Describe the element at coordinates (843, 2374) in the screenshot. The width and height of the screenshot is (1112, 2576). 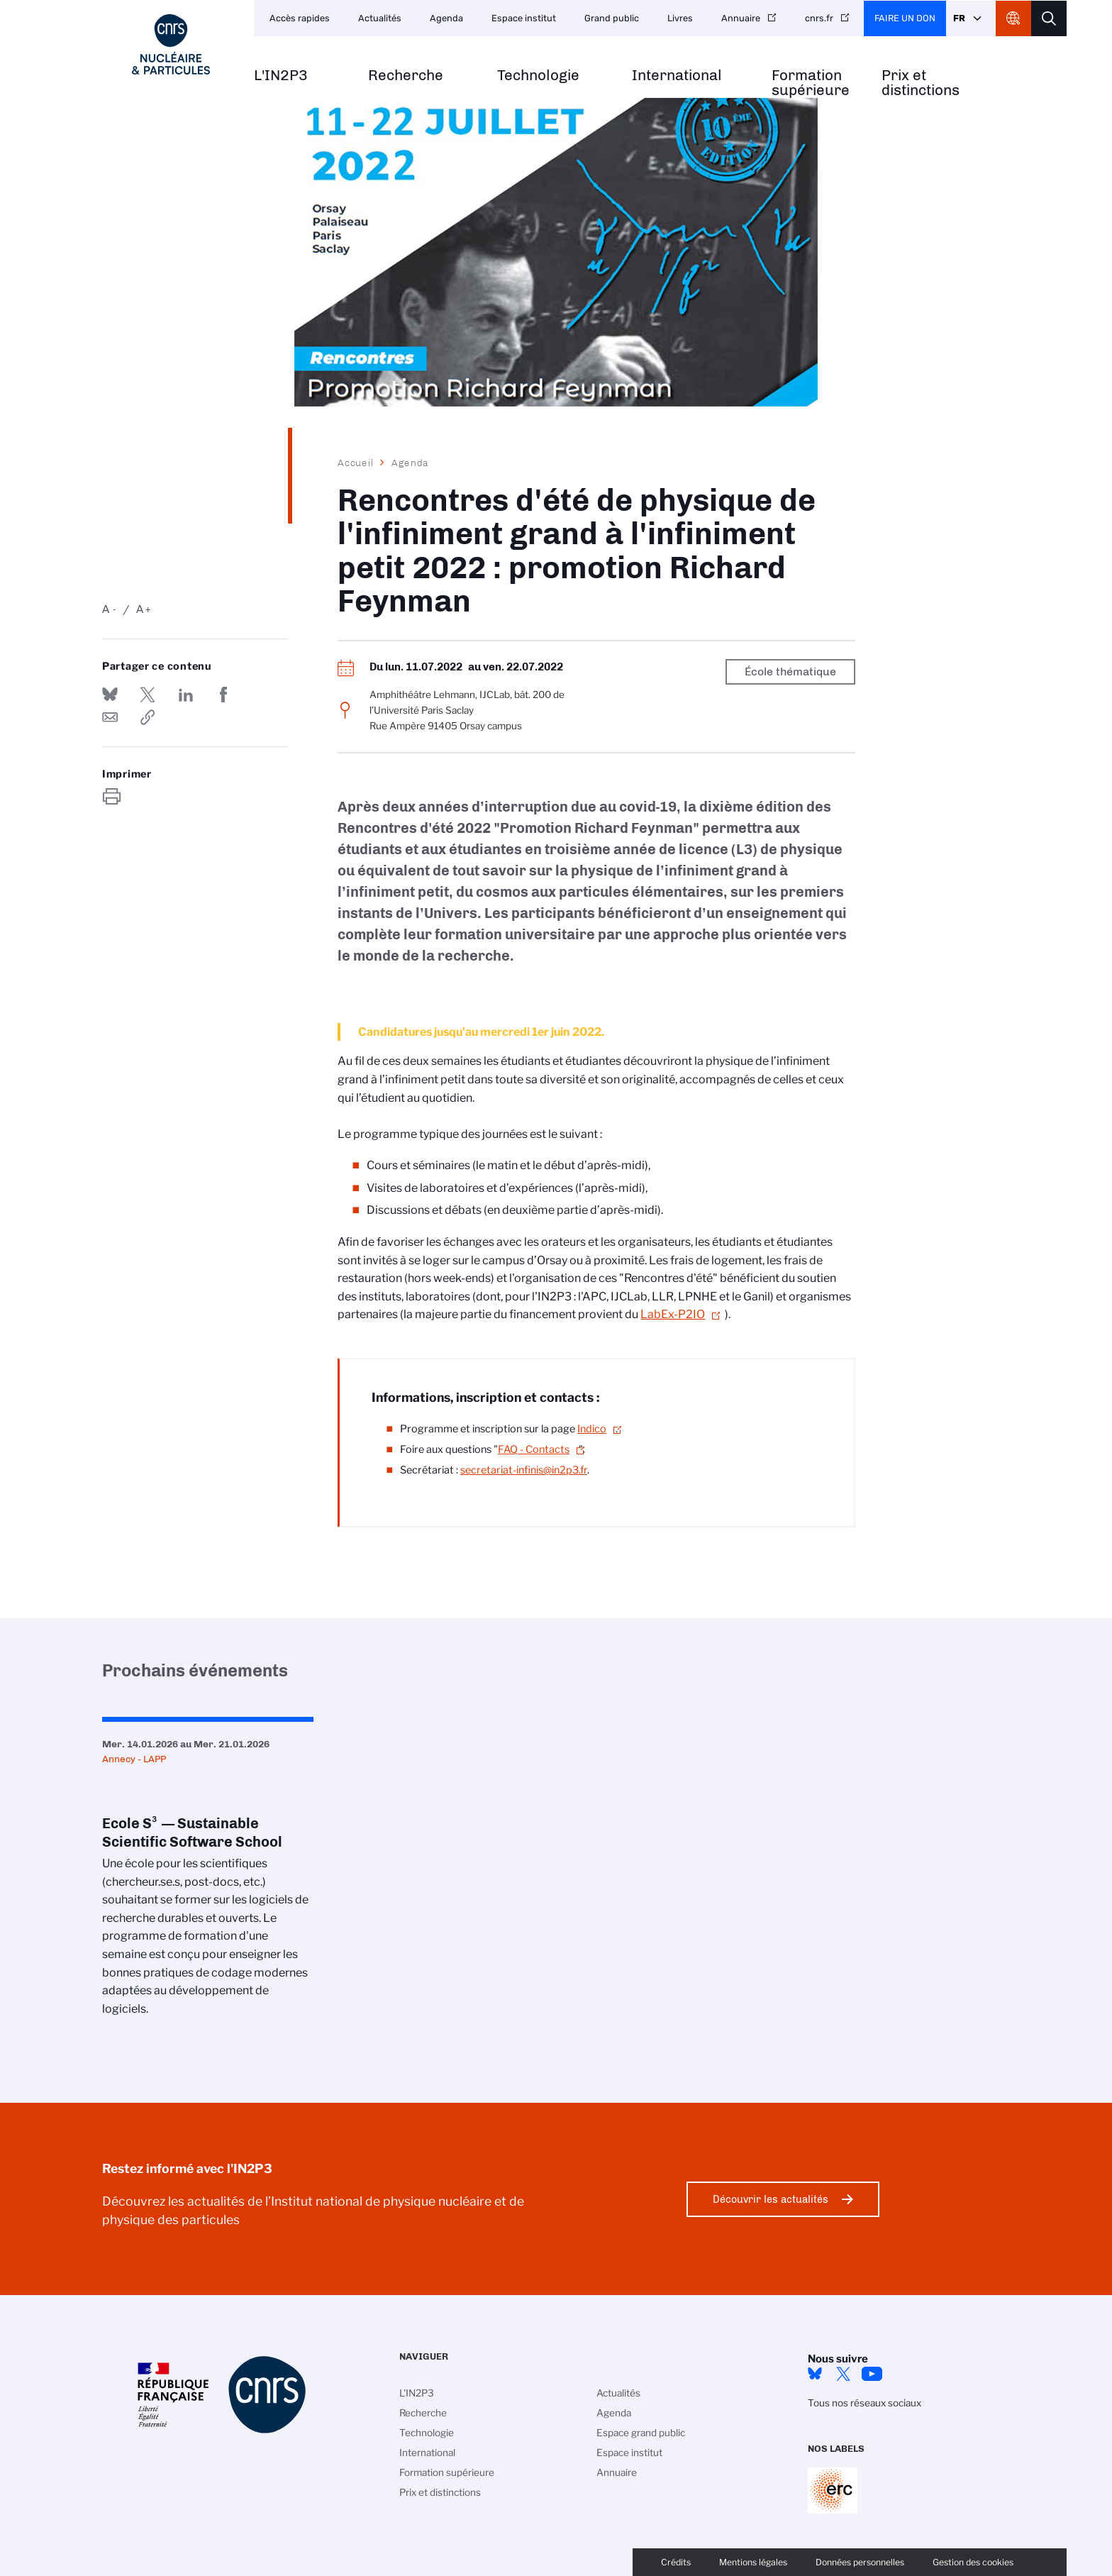
I see `twitter` at that location.